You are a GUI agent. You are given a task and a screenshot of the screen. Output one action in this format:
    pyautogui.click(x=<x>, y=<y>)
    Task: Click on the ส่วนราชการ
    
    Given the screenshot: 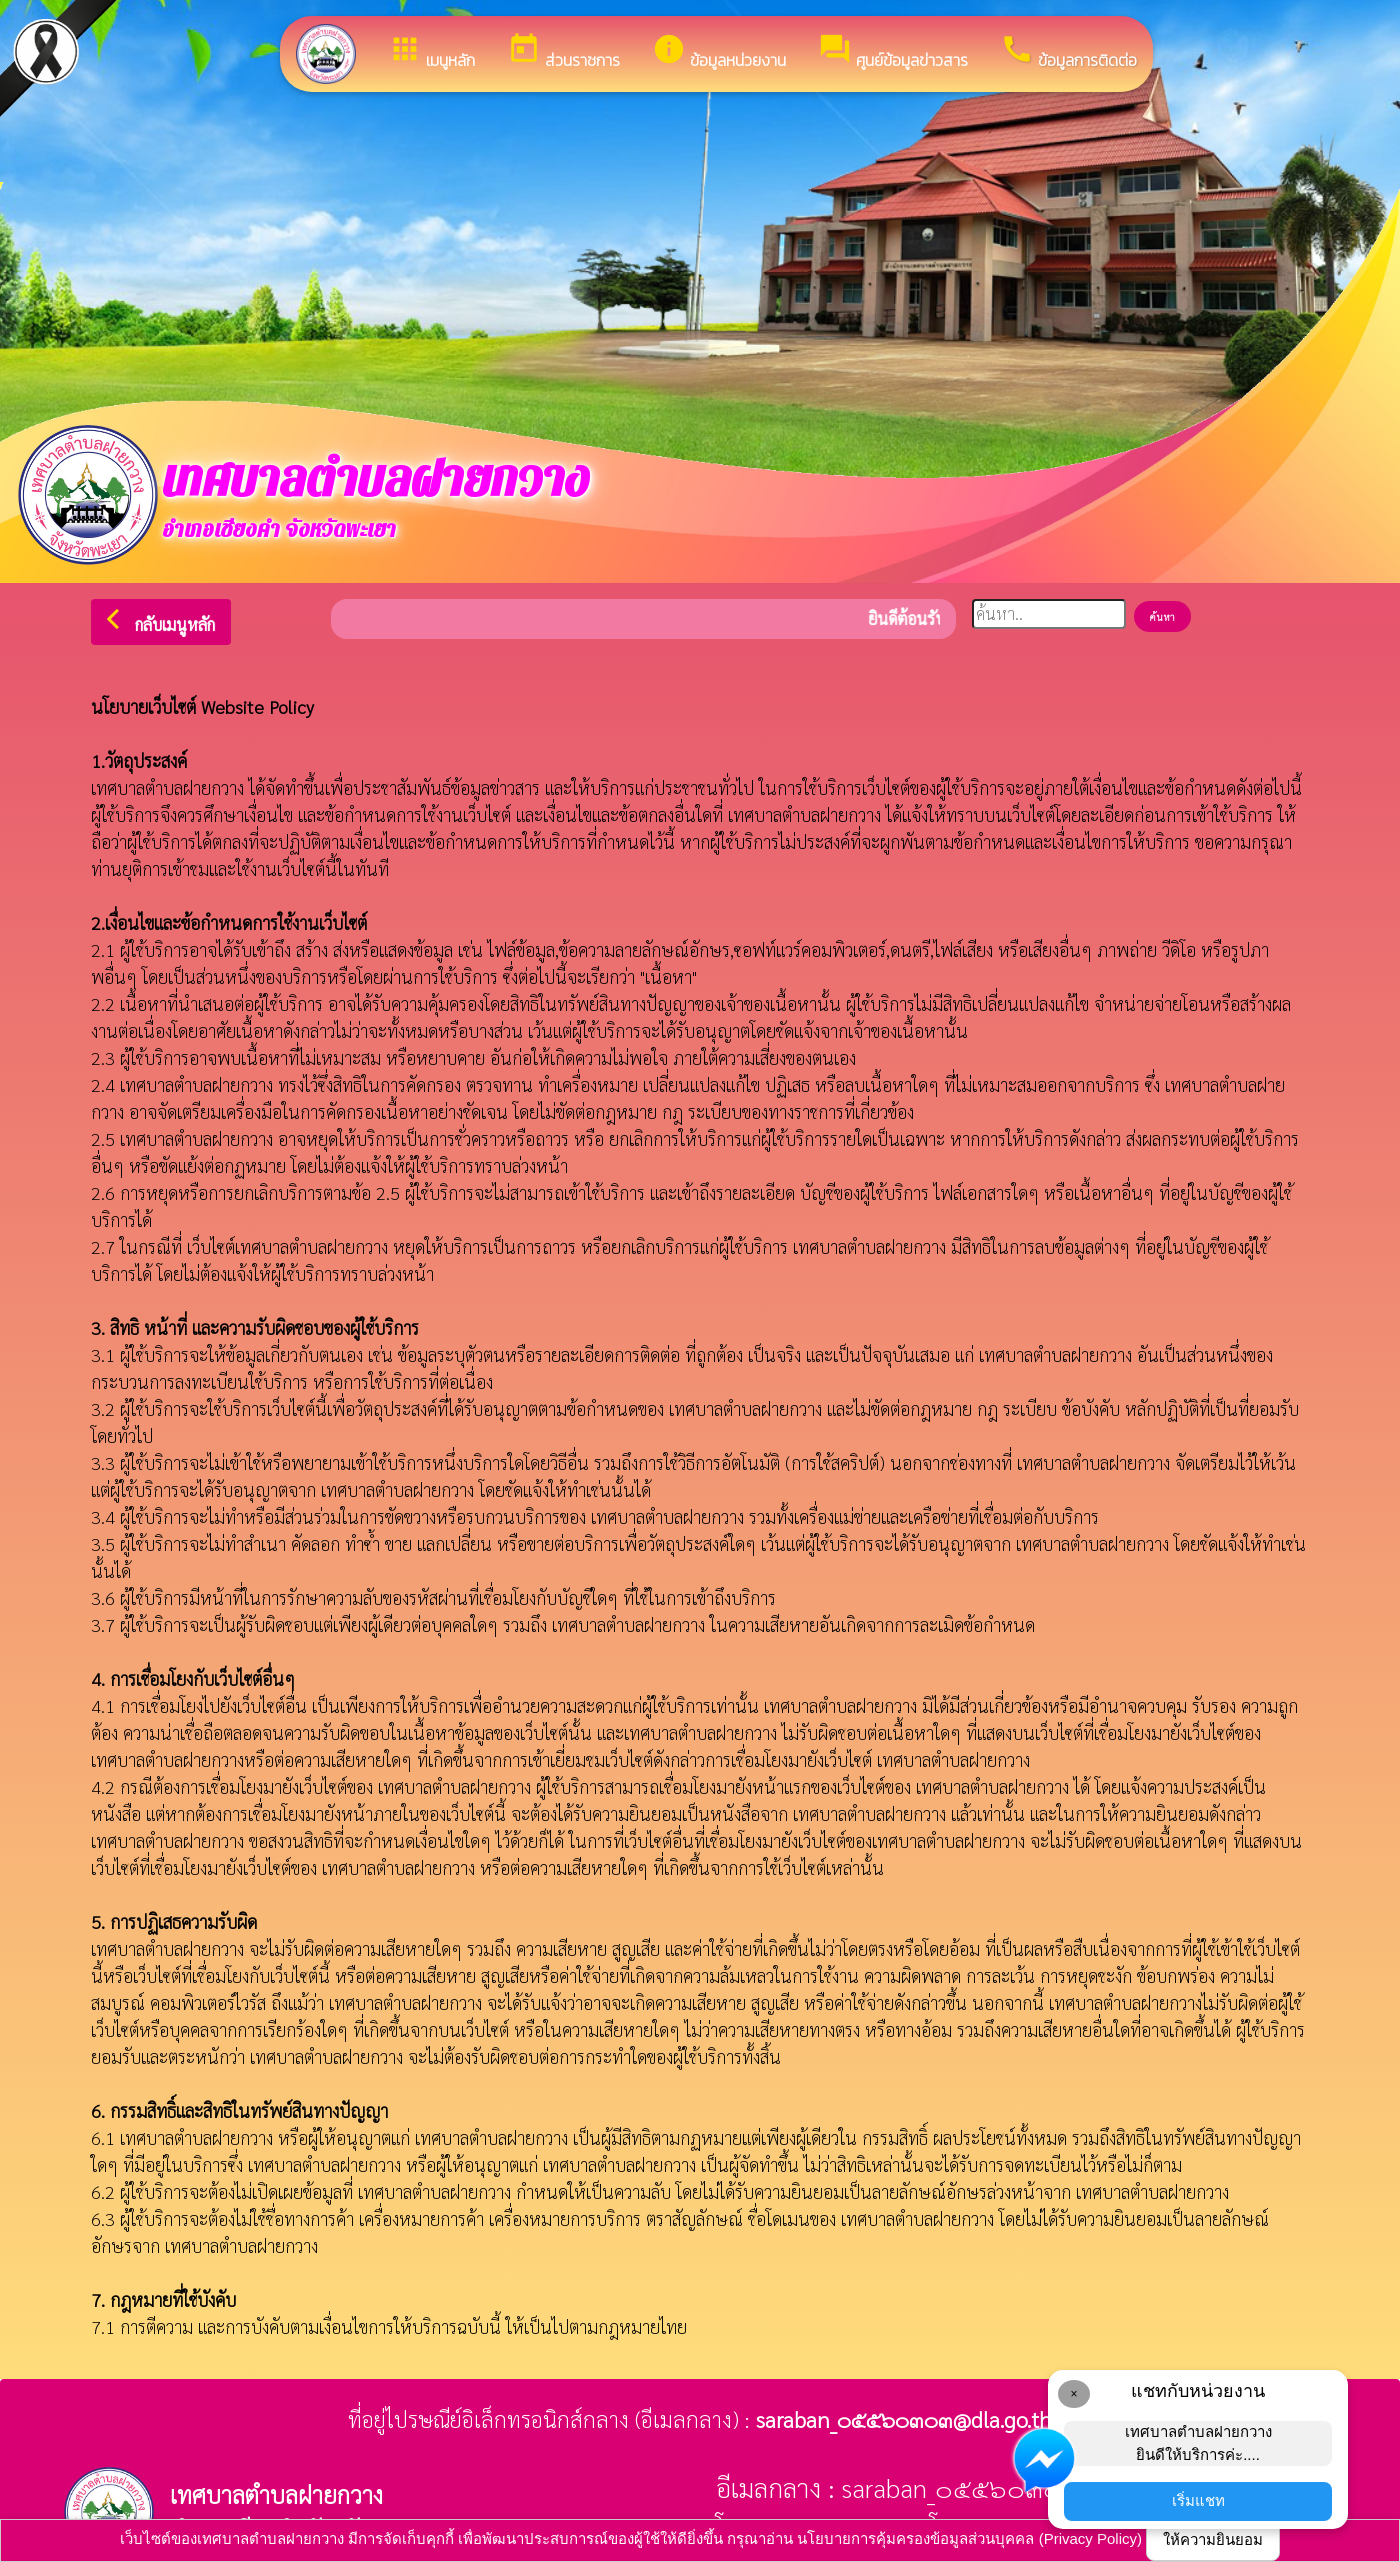 What is the action you would take?
    pyautogui.click(x=563, y=52)
    